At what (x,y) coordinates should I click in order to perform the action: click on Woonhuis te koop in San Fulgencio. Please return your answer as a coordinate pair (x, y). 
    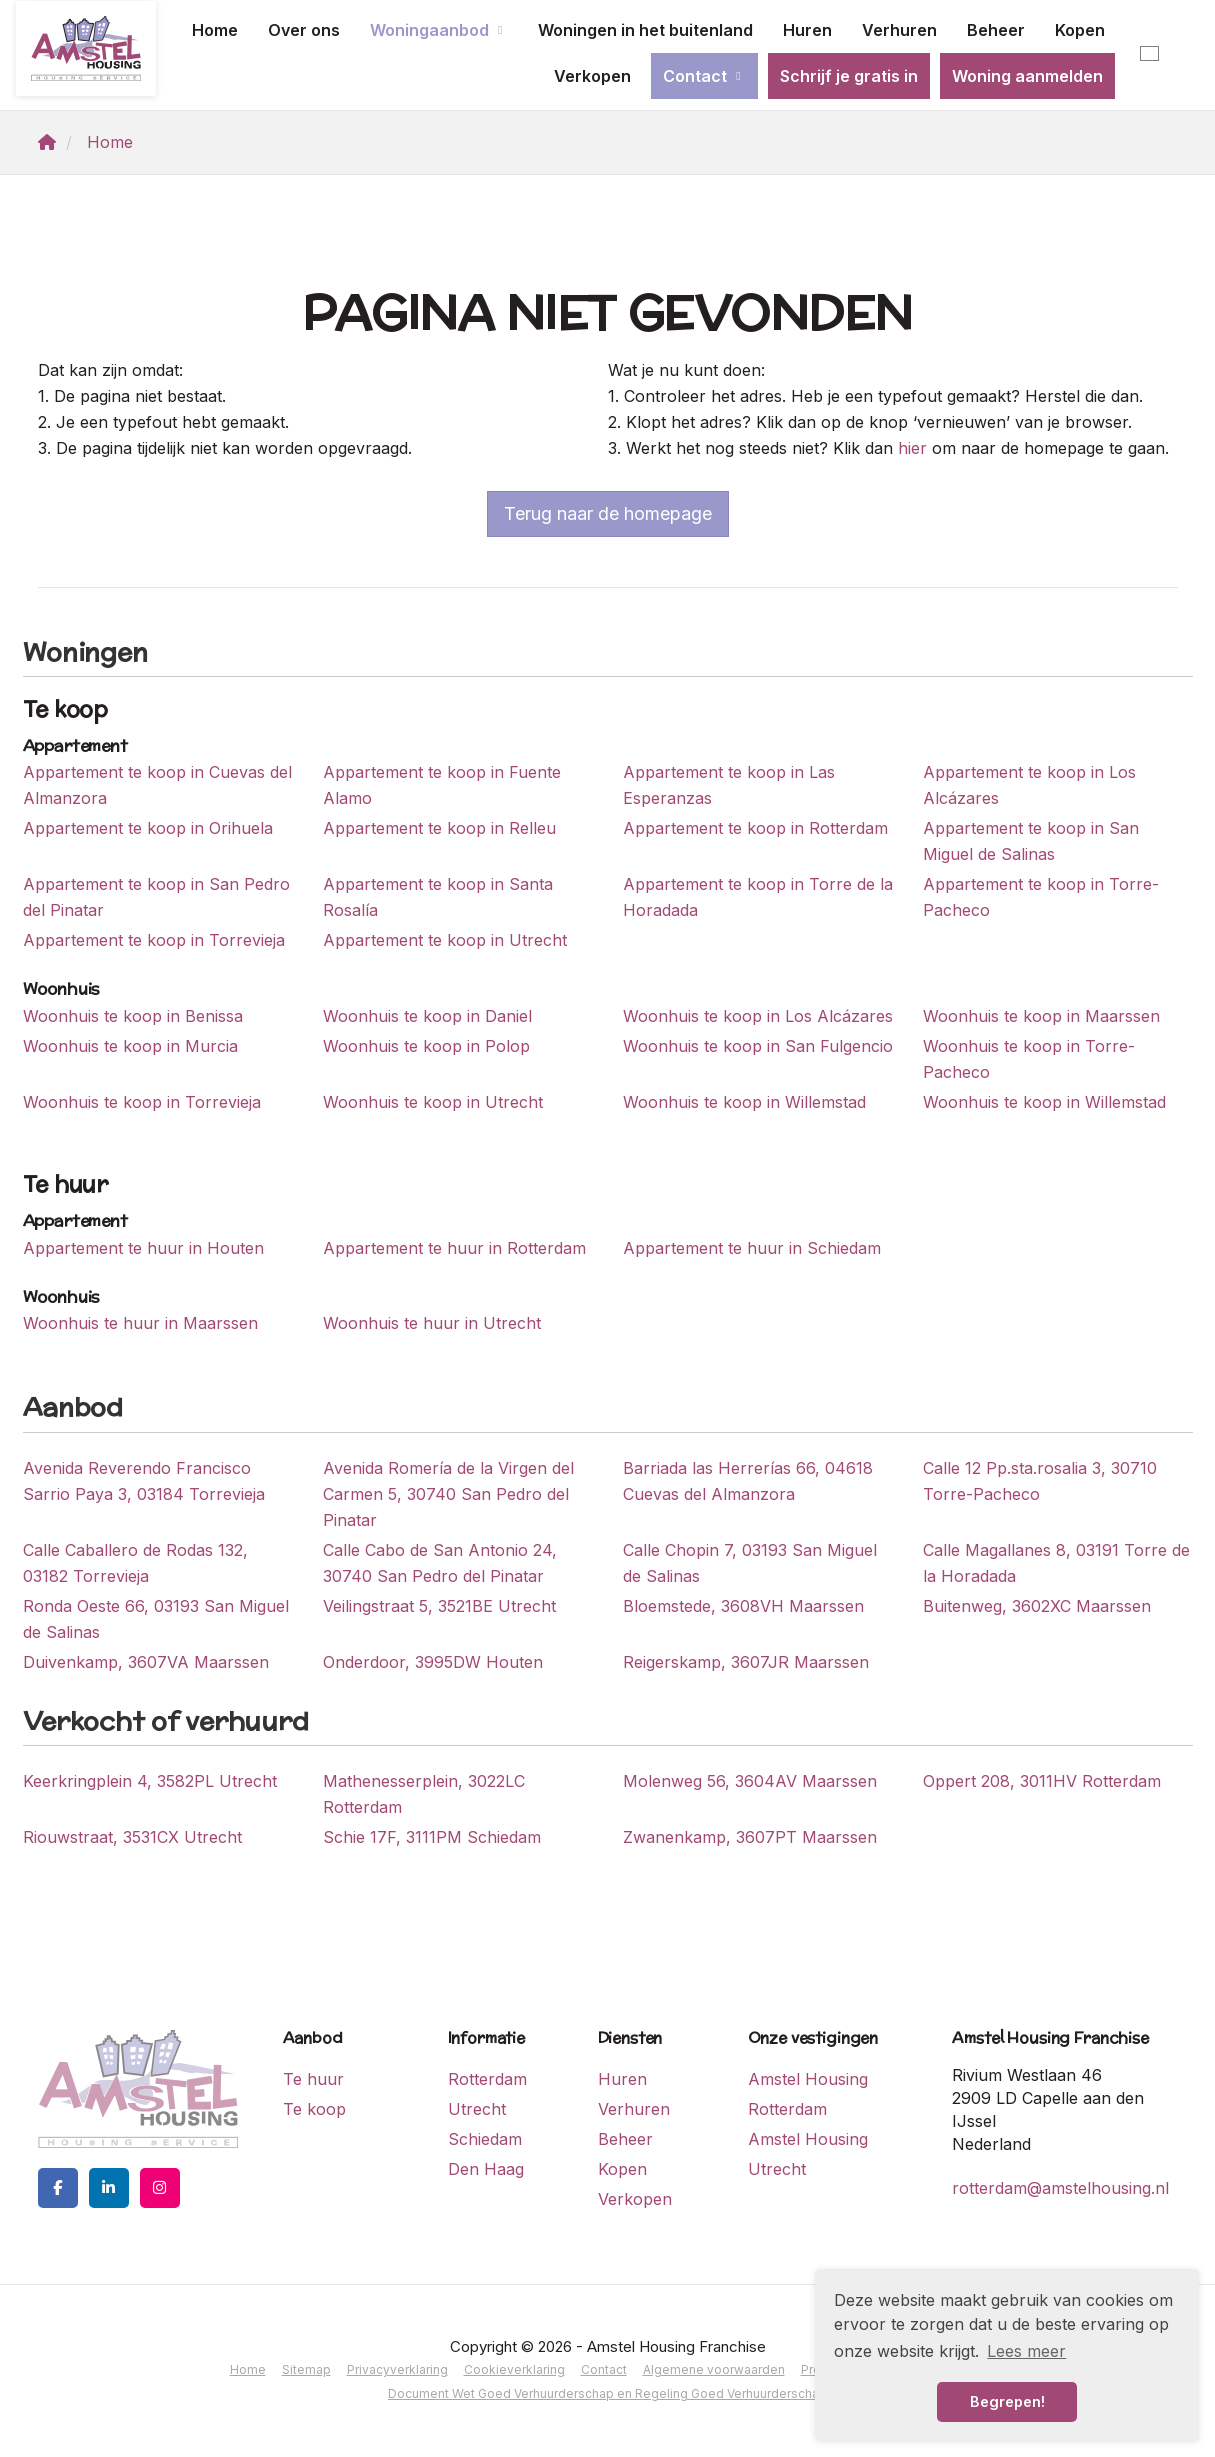
    Looking at the image, I should click on (758, 1046).